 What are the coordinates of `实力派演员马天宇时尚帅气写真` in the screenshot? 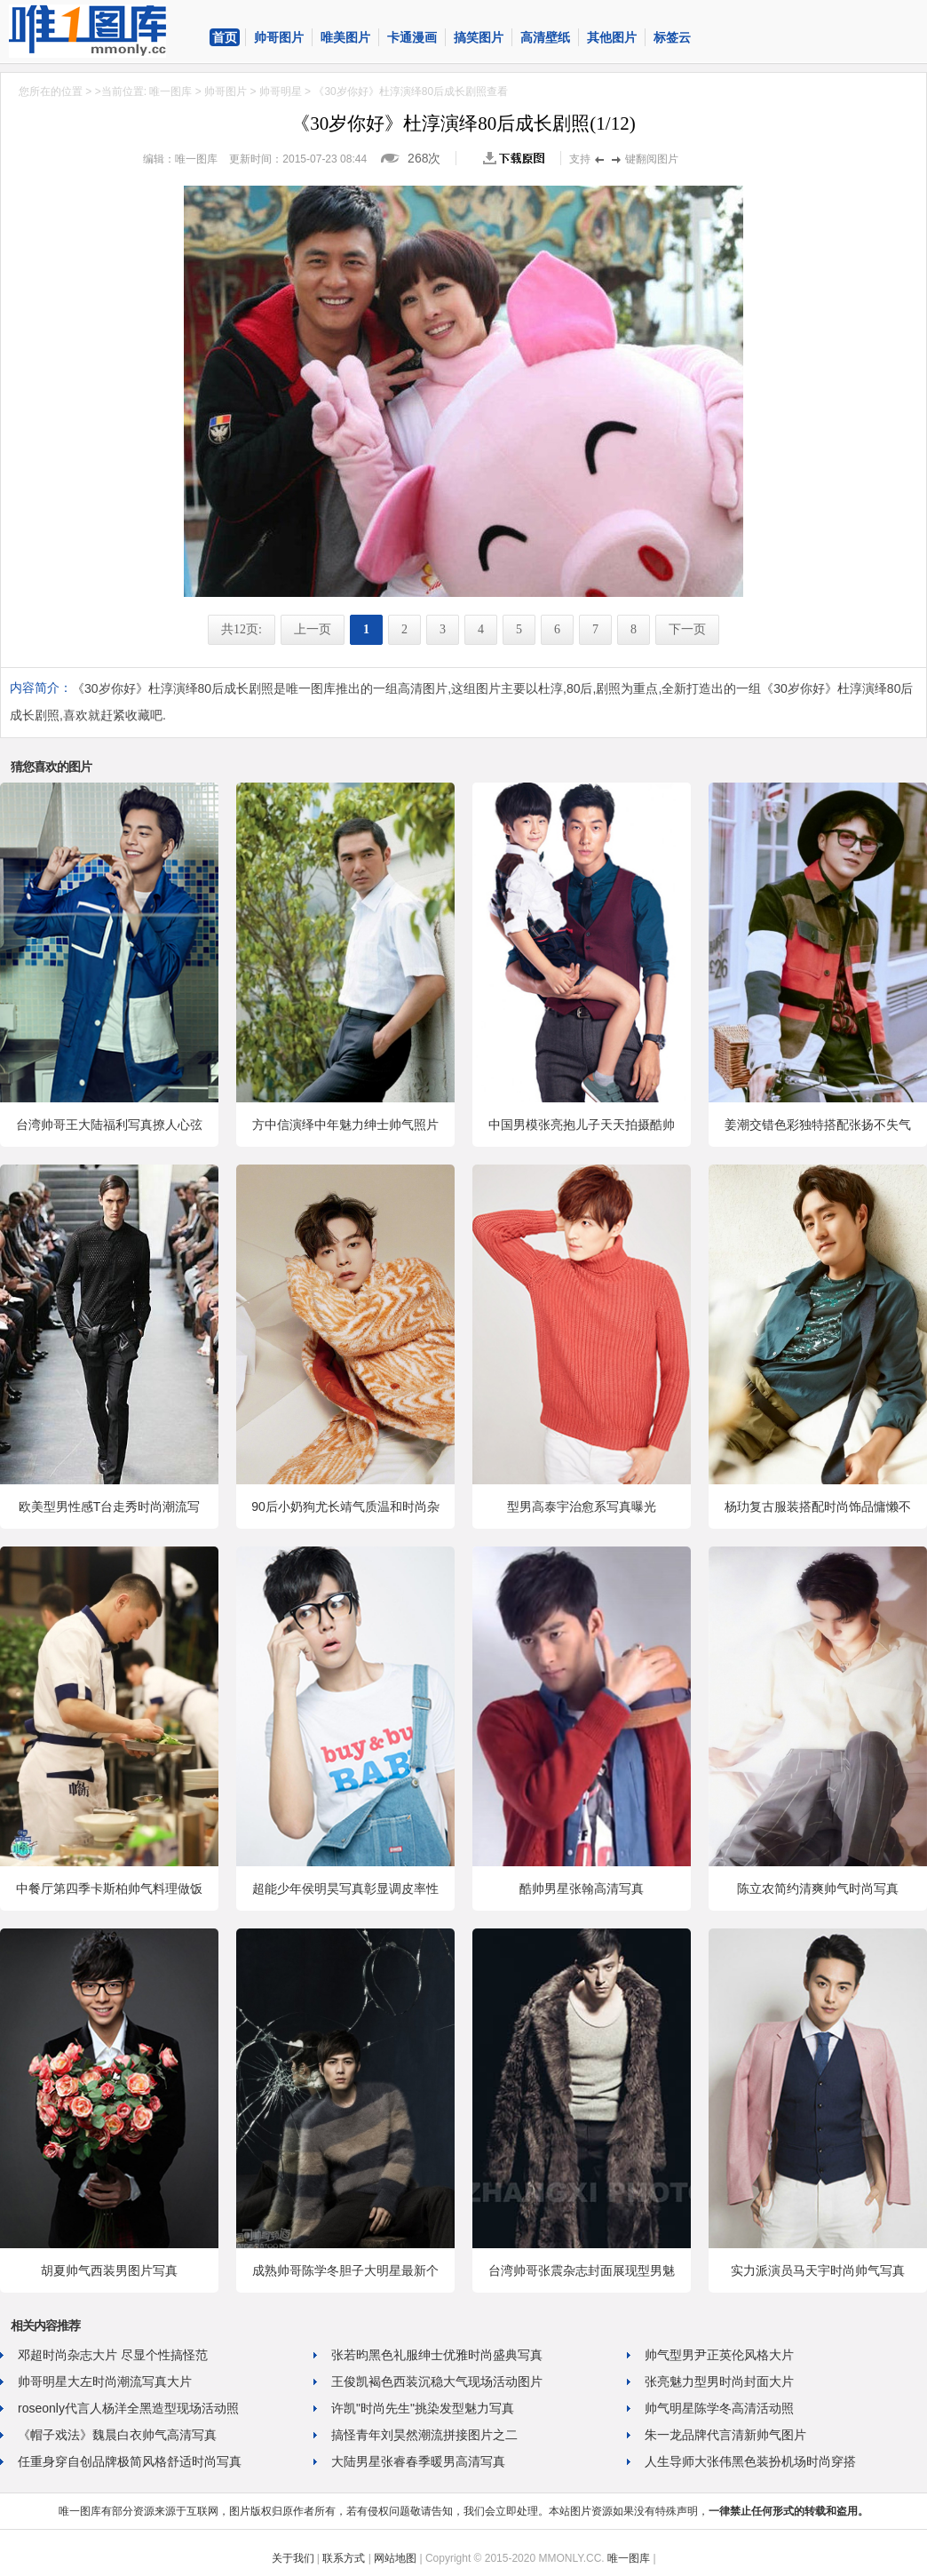 It's located at (818, 2270).